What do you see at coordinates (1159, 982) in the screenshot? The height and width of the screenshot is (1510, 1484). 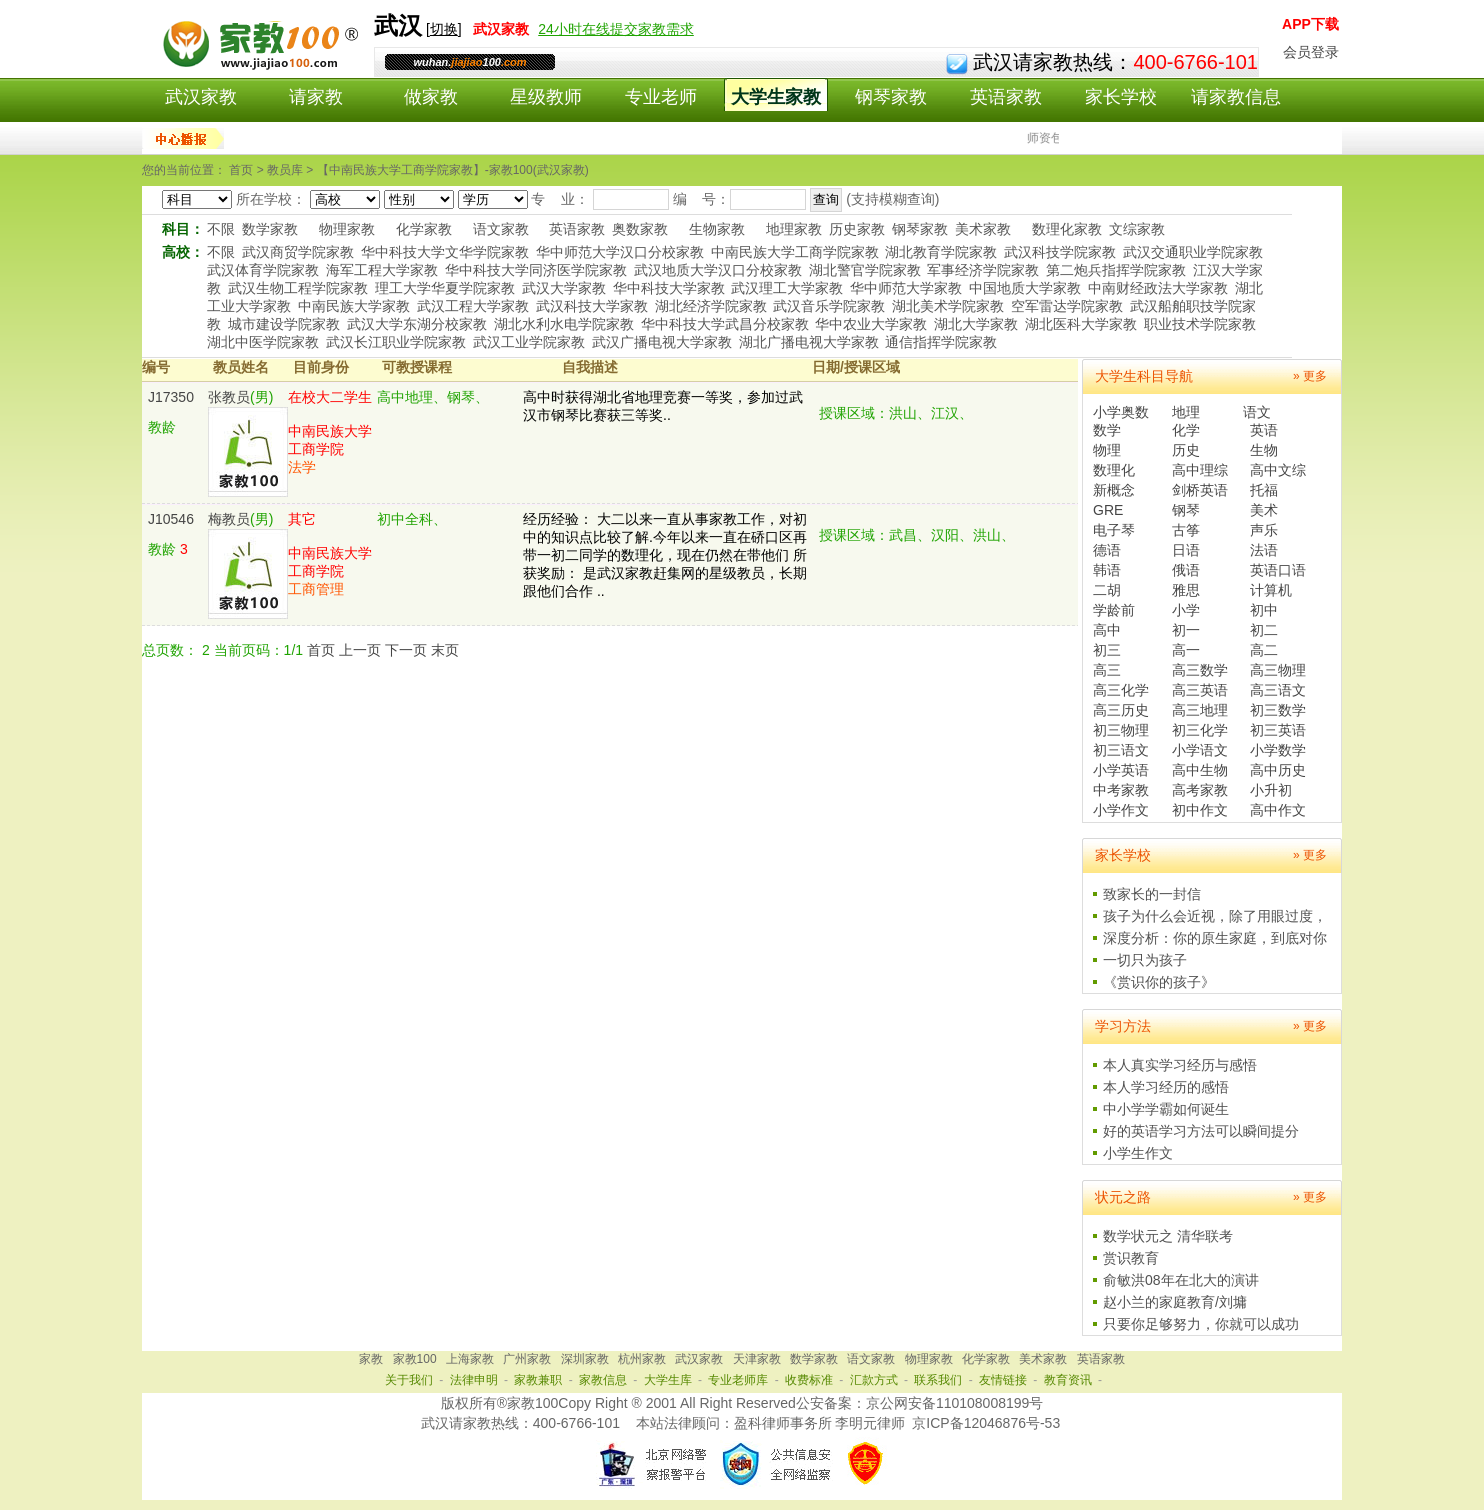 I see `《赏识你的孩子》` at bounding box center [1159, 982].